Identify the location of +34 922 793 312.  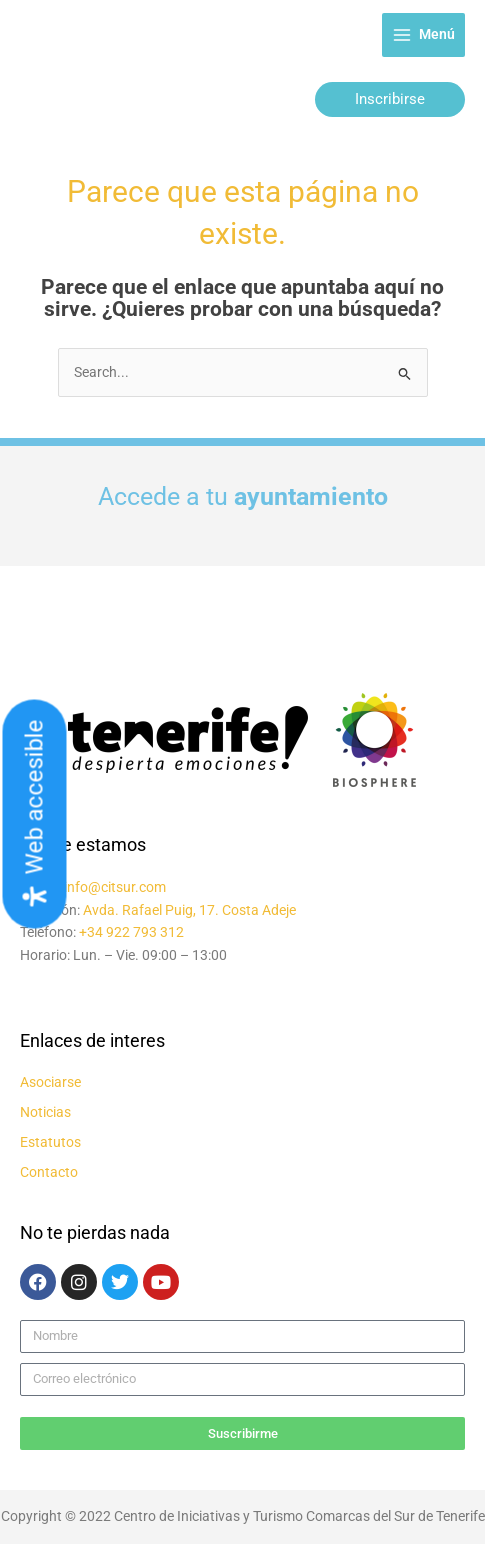
(131, 932).